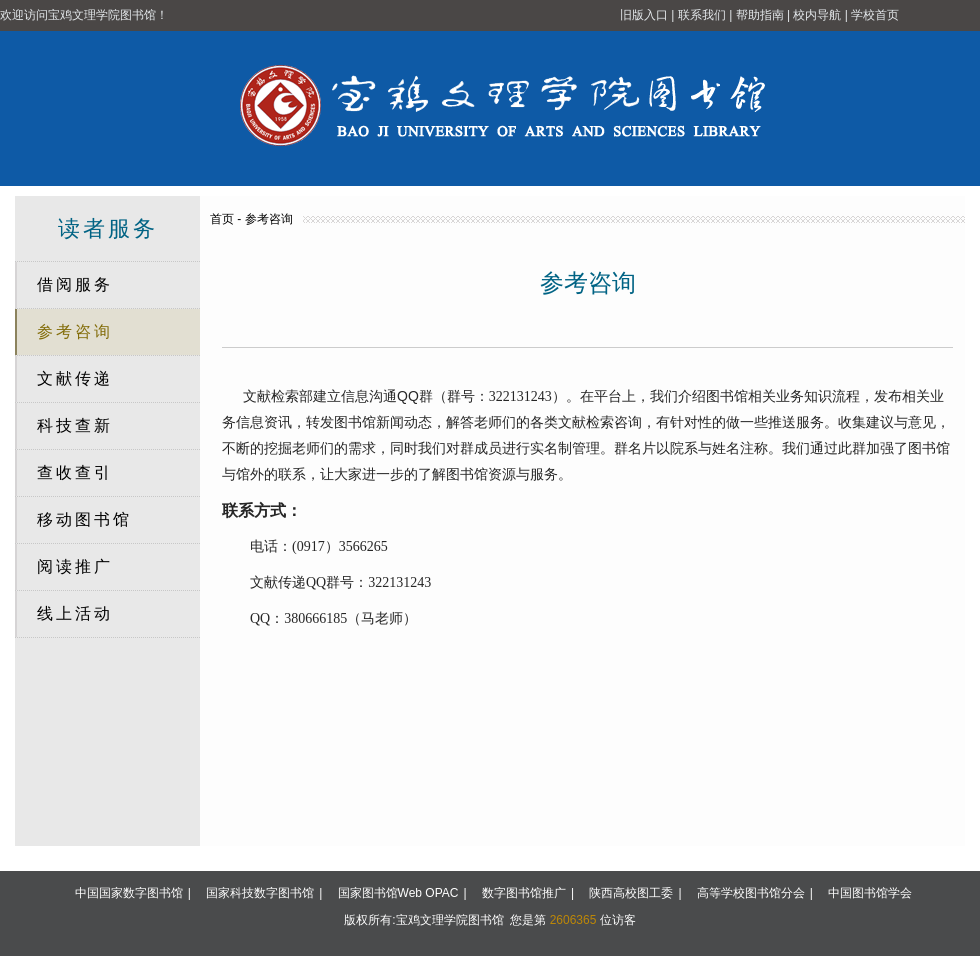 The height and width of the screenshot is (961, 980). I want to click on 移动图书馆, so click(84, 519).